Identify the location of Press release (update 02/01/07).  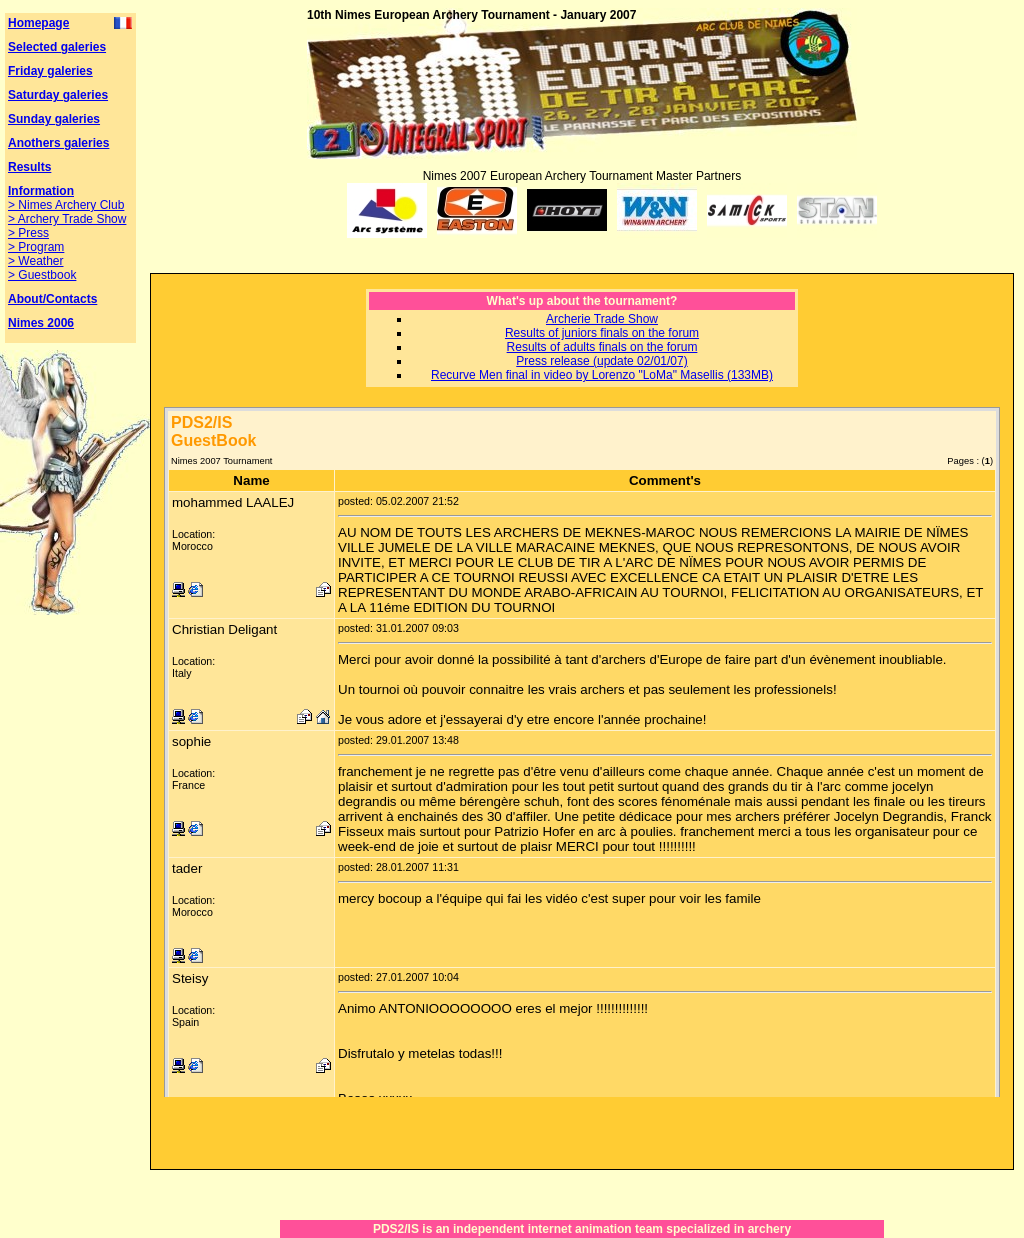
(601, 361).